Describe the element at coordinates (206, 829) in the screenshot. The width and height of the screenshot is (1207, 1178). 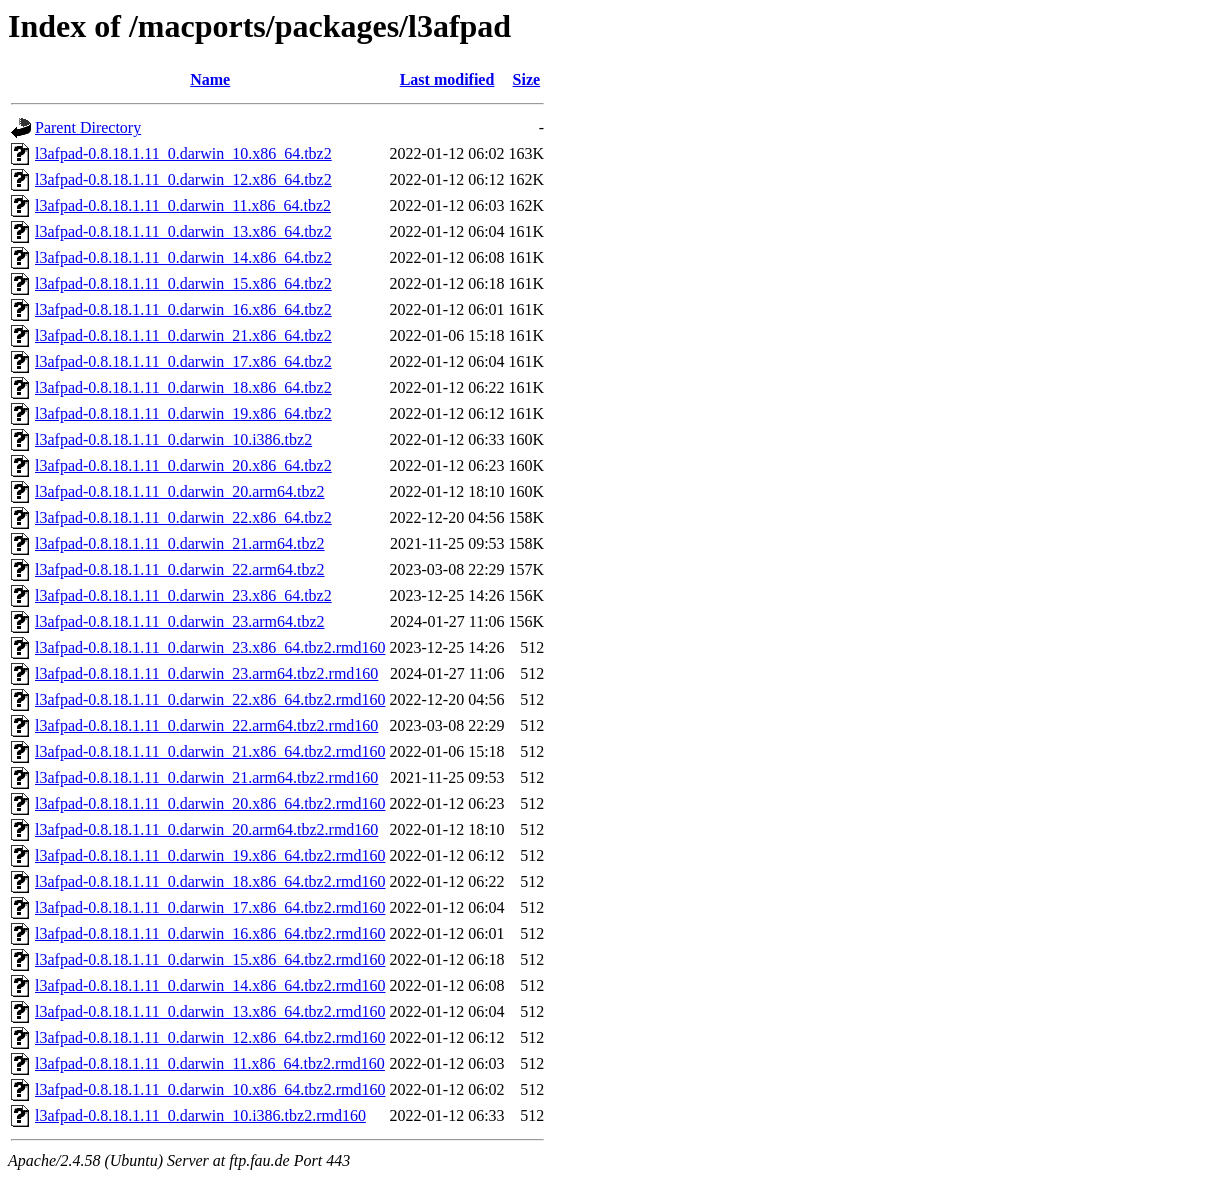
I see `l3afpad-0.8.18.1.11_0.darwin_20.arm64.tbz2.rmd160` at that location.